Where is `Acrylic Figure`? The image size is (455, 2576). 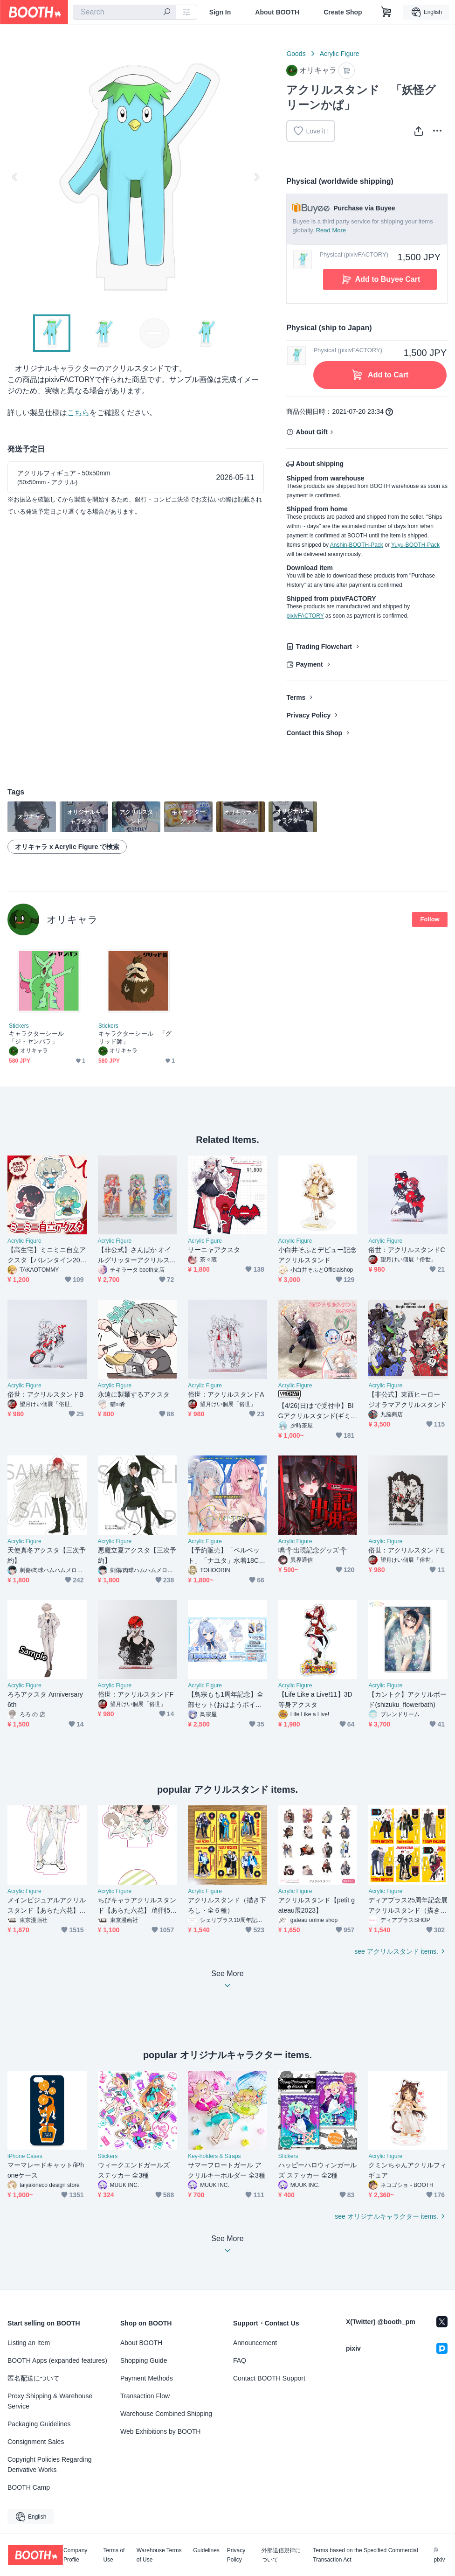 Acrylic Figure is located at coordinates (339, 53).